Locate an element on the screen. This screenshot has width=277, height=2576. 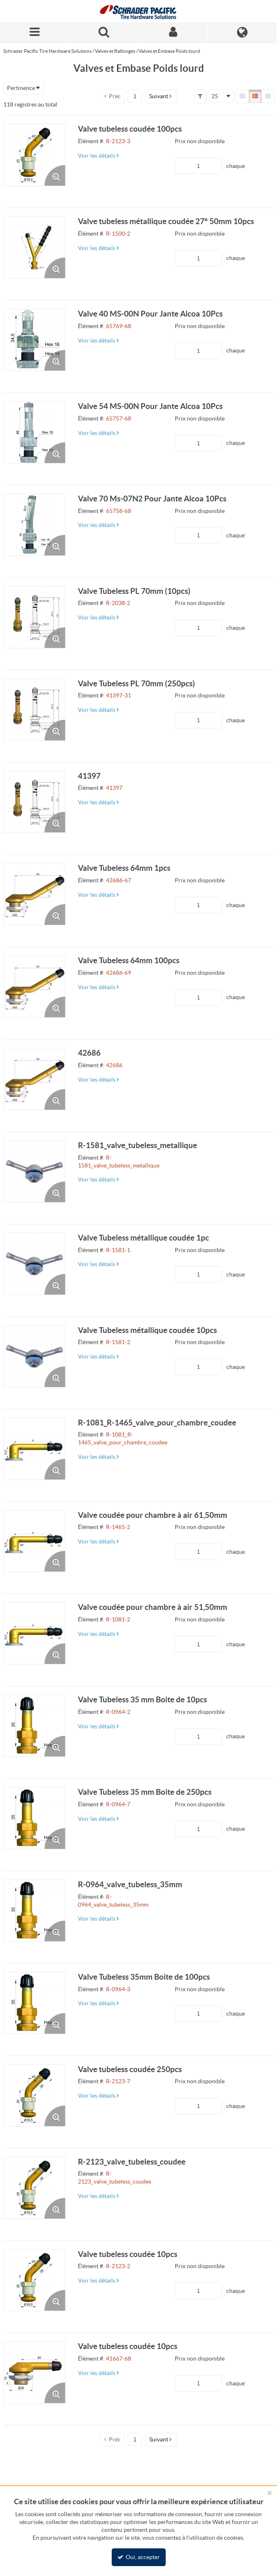
[Sign In] is located at coordinates (173, 33).